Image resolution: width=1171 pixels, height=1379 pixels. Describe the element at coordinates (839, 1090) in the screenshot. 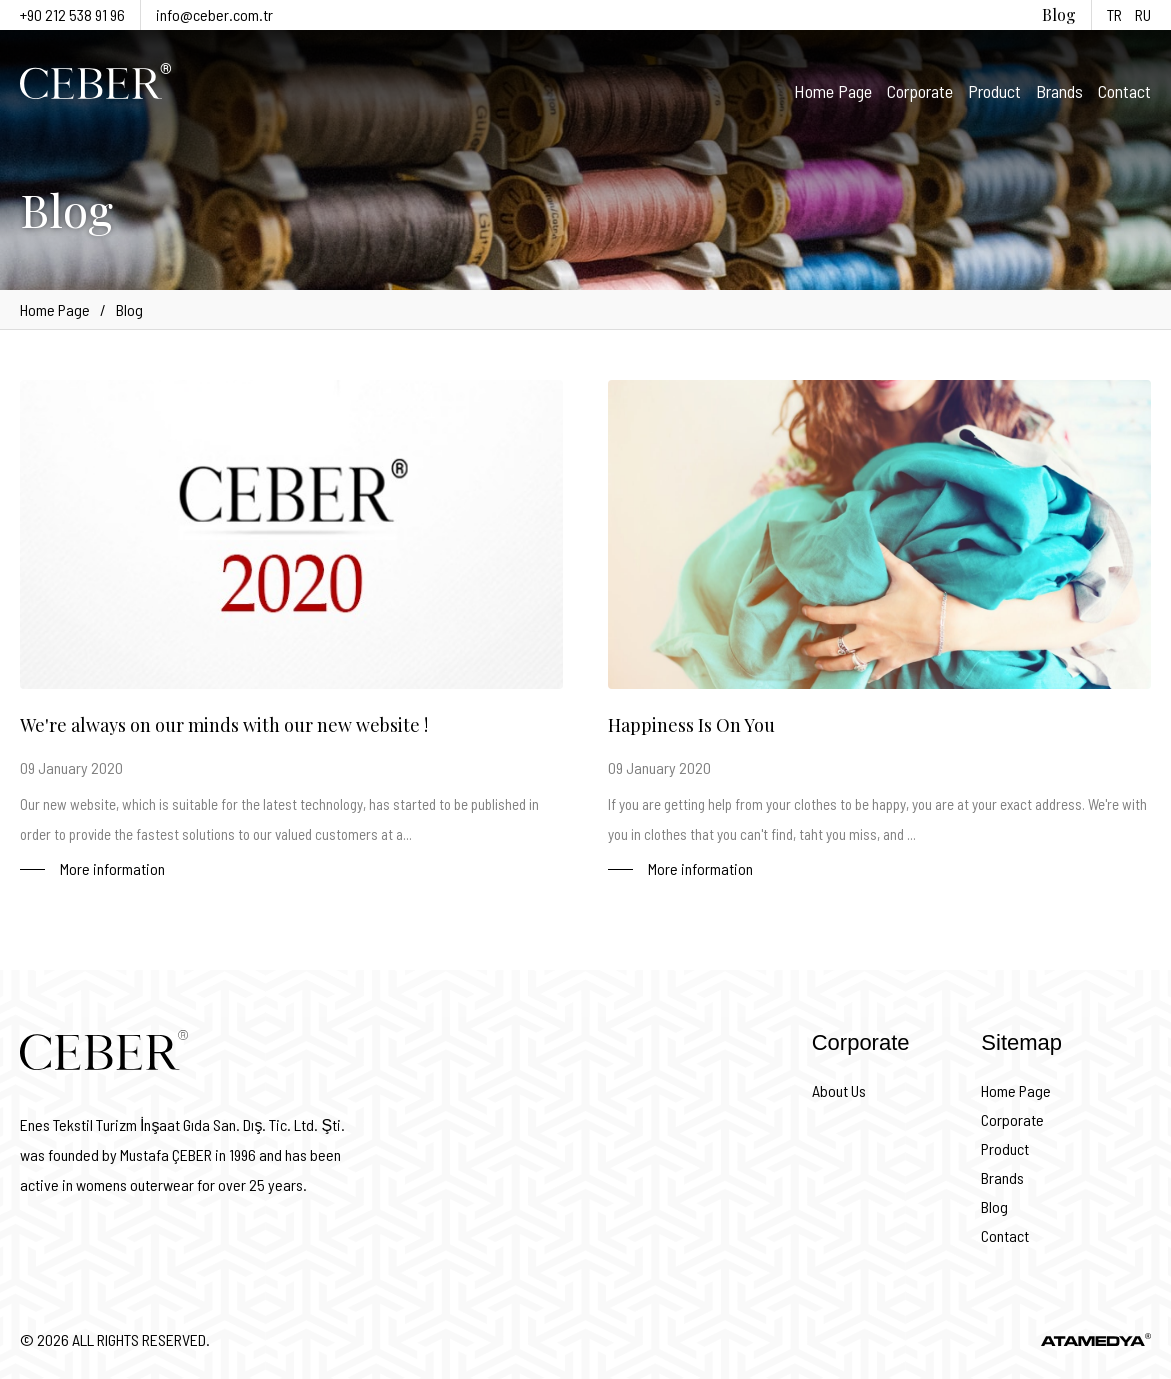

I see `About Us` at that location.